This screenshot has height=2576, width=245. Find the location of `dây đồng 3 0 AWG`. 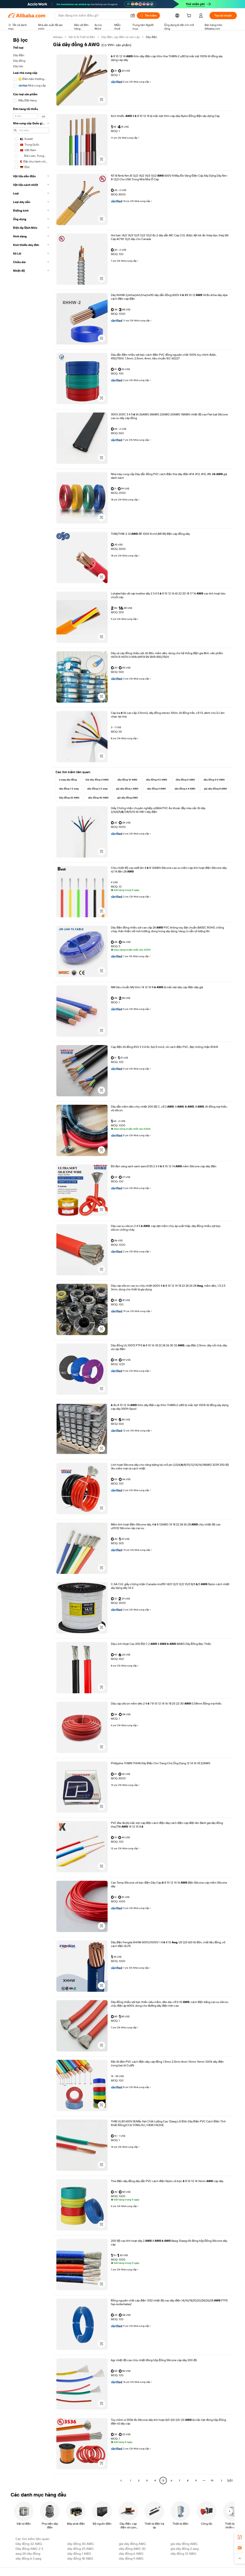

dây đồng 3 0 AWG is located at coordinates (214, 779).